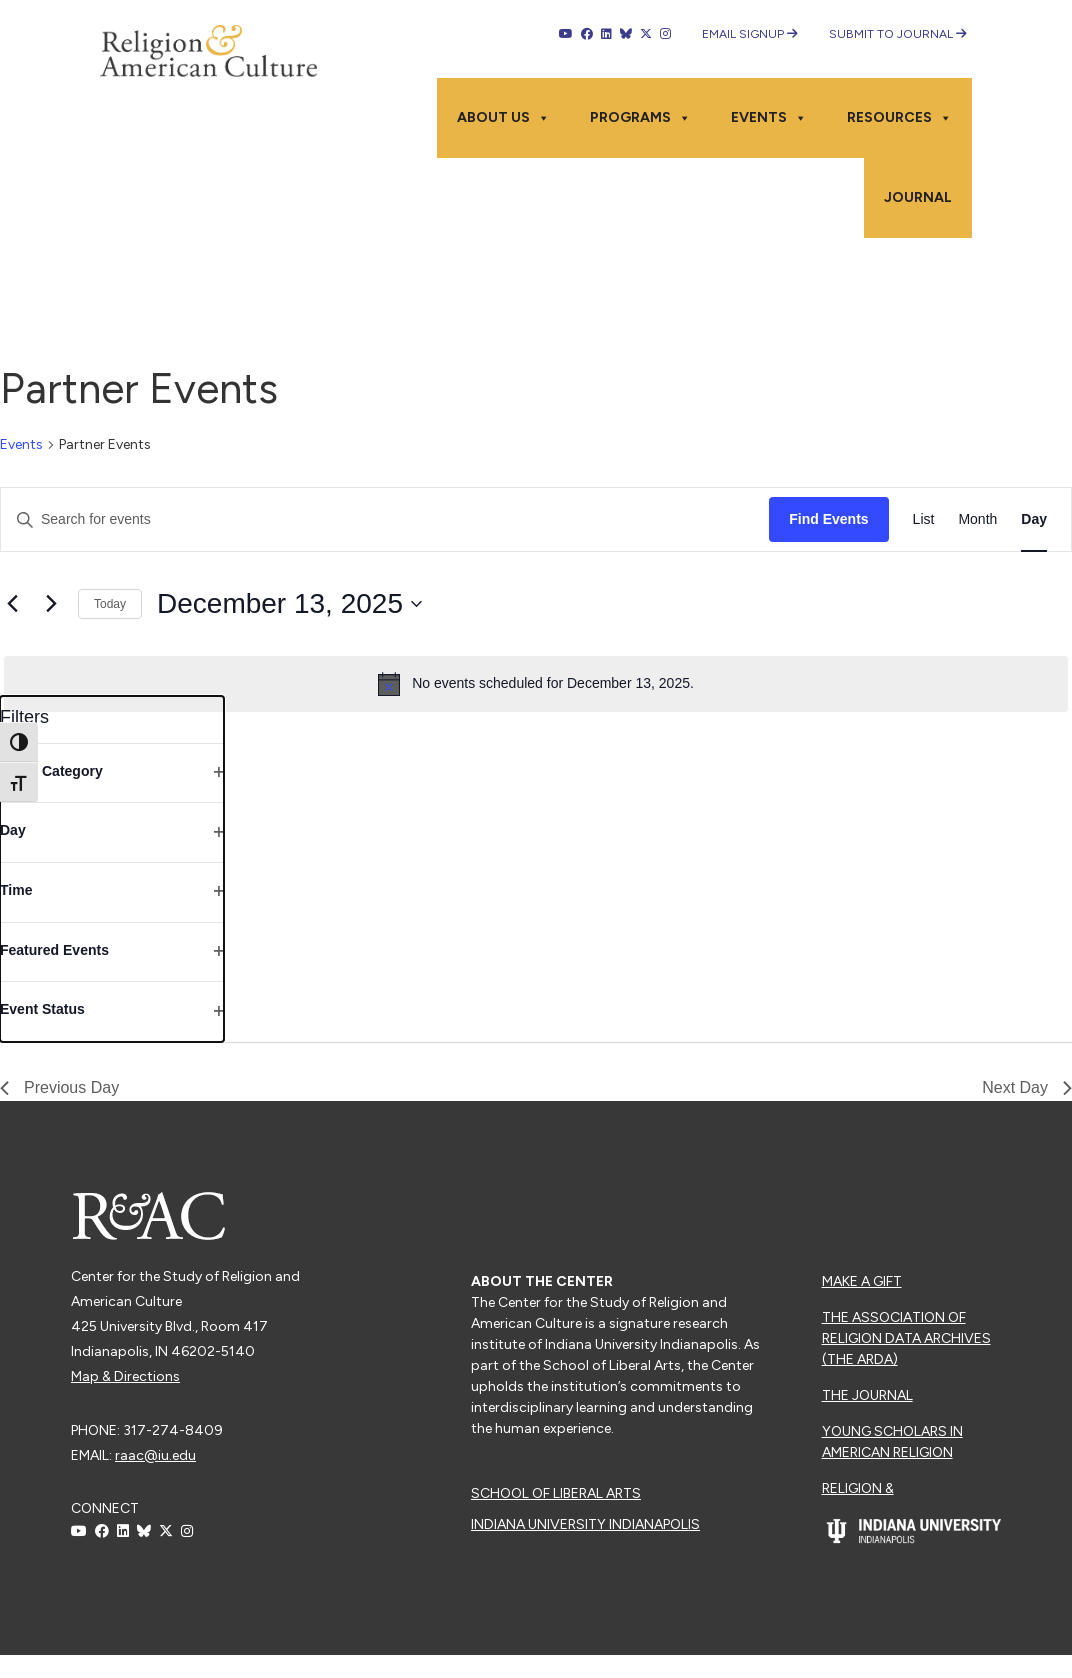  Describe the element at coordinates (503, 118) in the screenshot. I see `About Us` at that location.